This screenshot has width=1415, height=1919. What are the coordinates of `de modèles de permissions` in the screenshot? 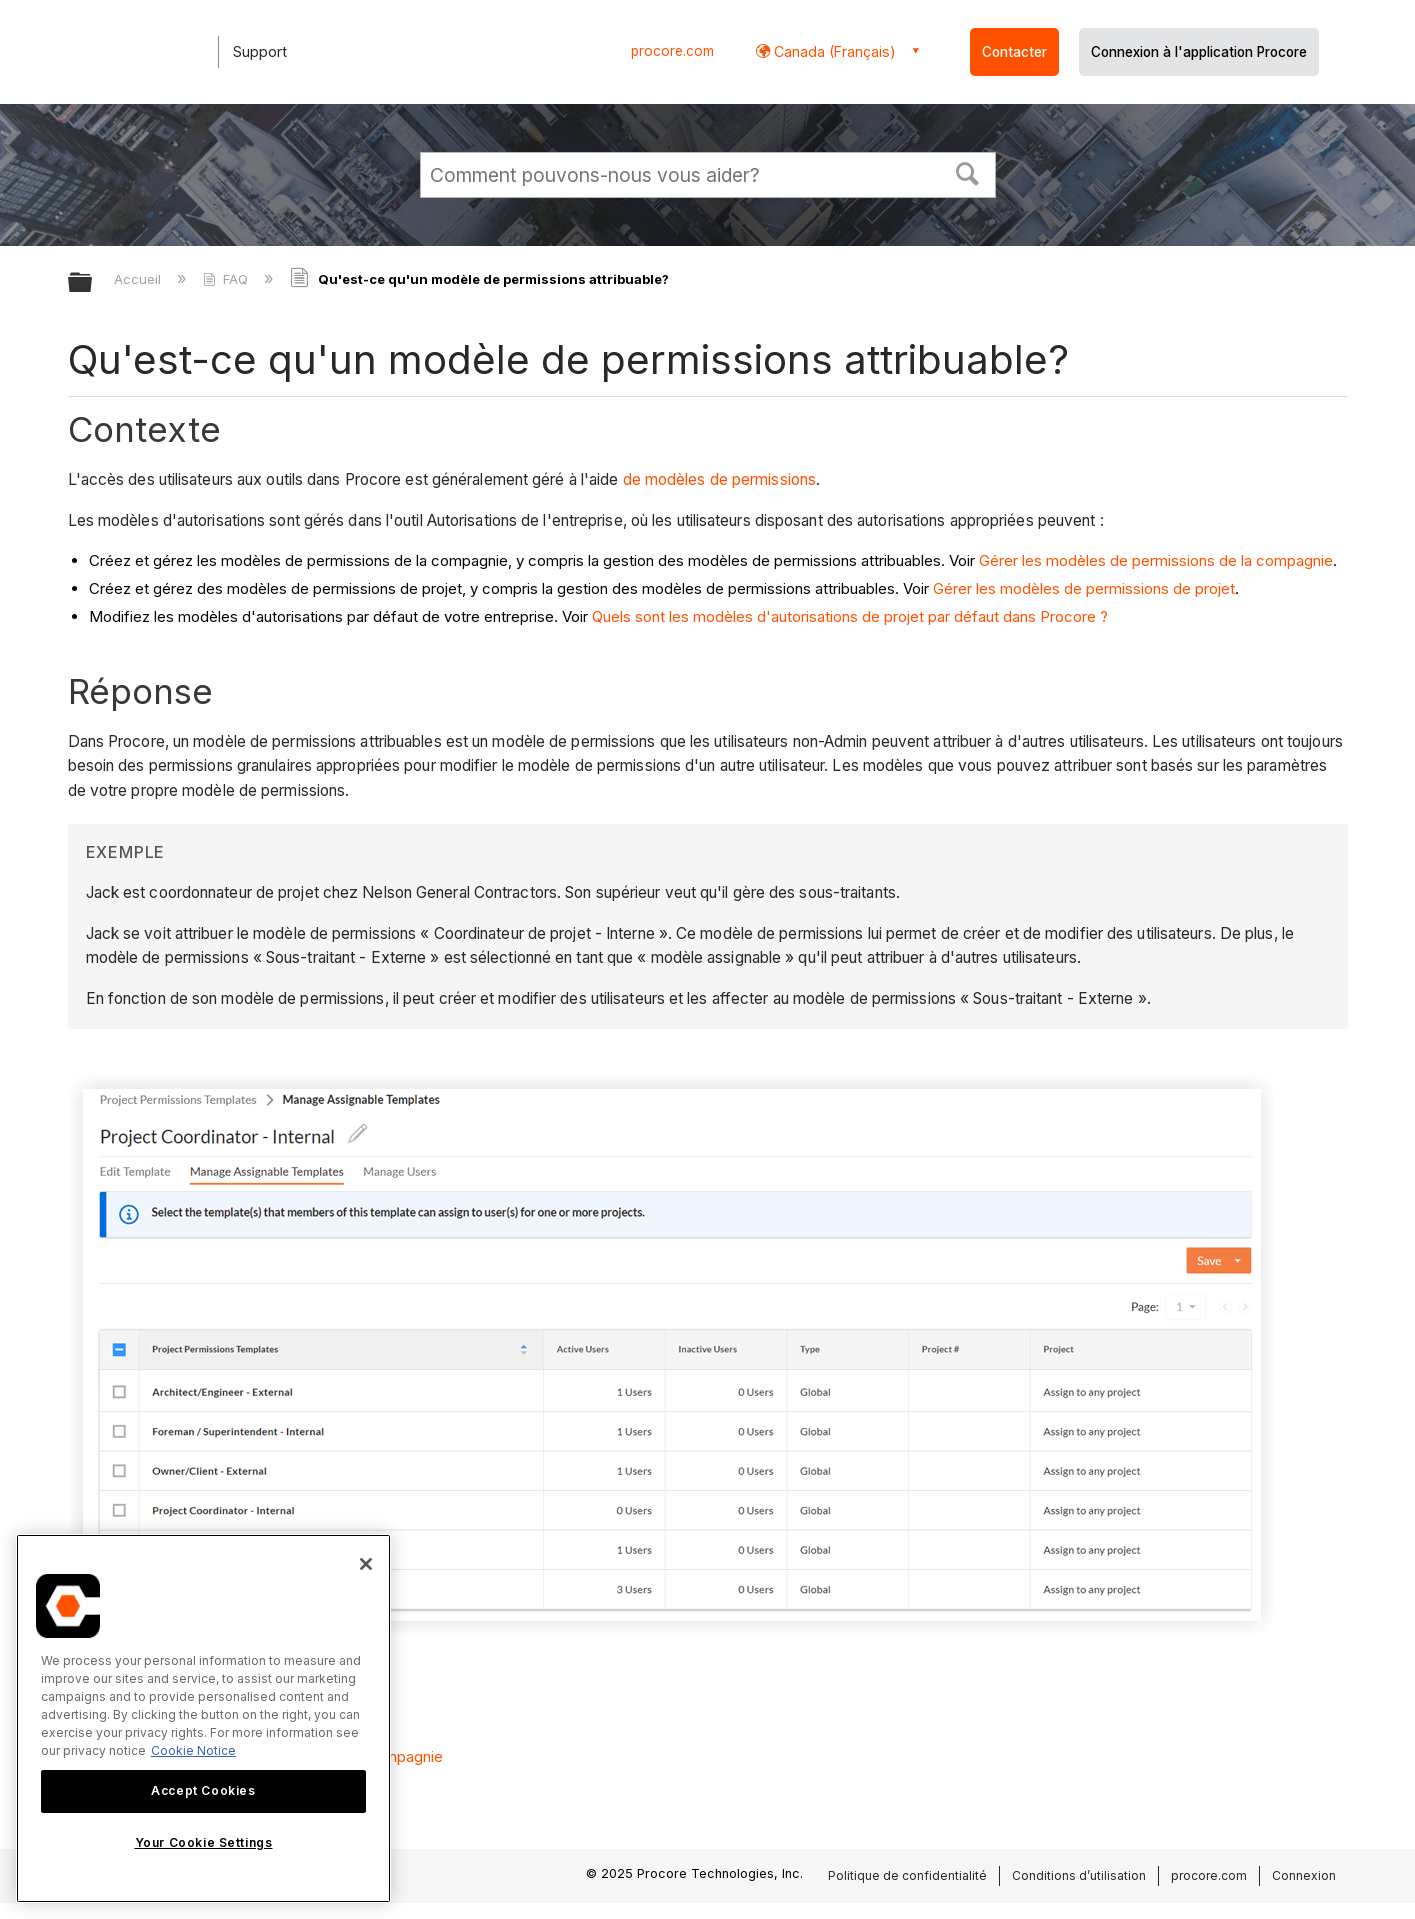 It's located at (720, 479).